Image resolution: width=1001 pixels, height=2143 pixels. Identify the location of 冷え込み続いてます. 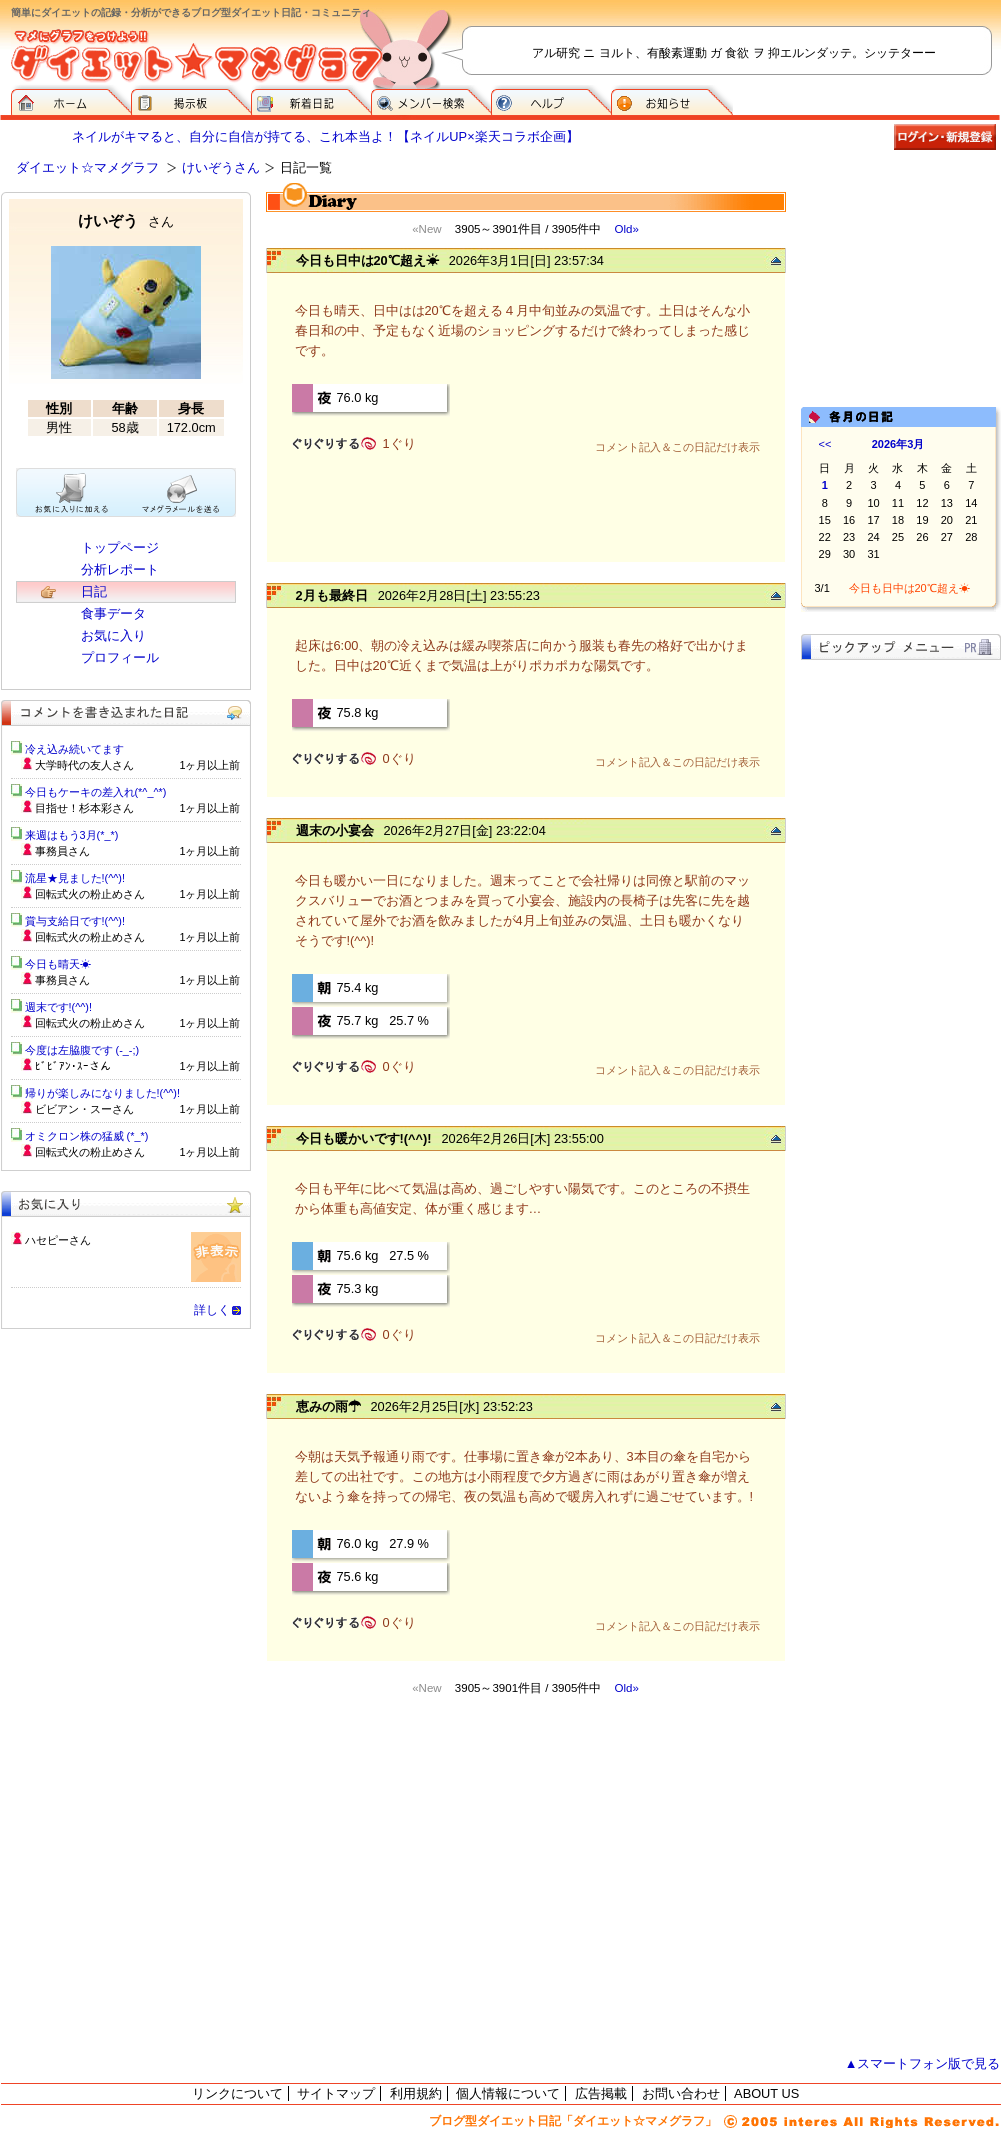
(74, 749).